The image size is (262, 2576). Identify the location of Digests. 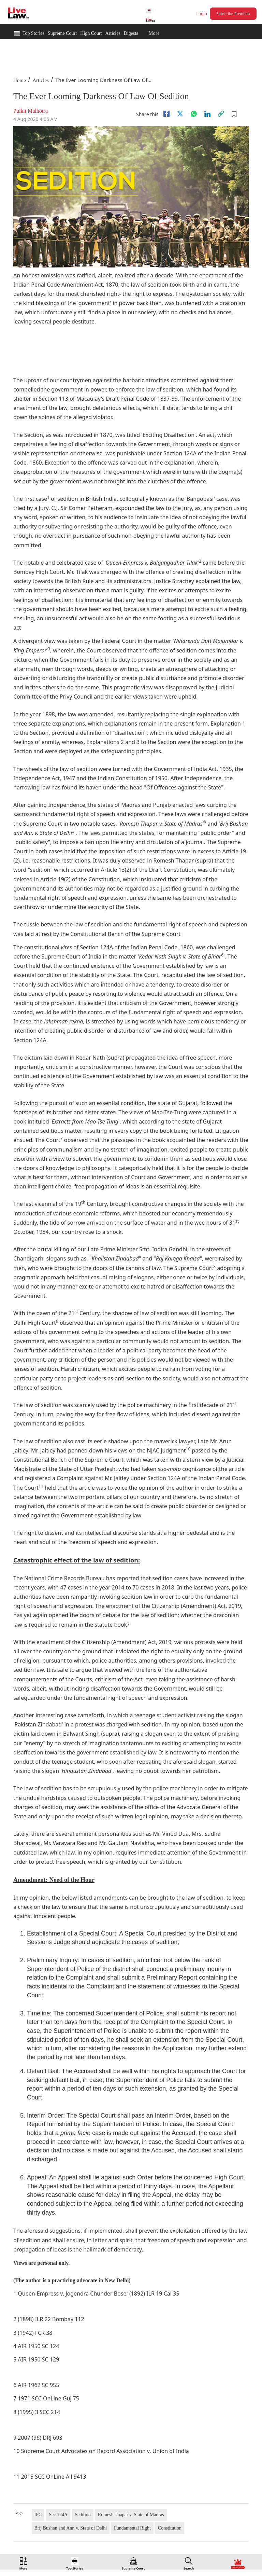
(131, 33).